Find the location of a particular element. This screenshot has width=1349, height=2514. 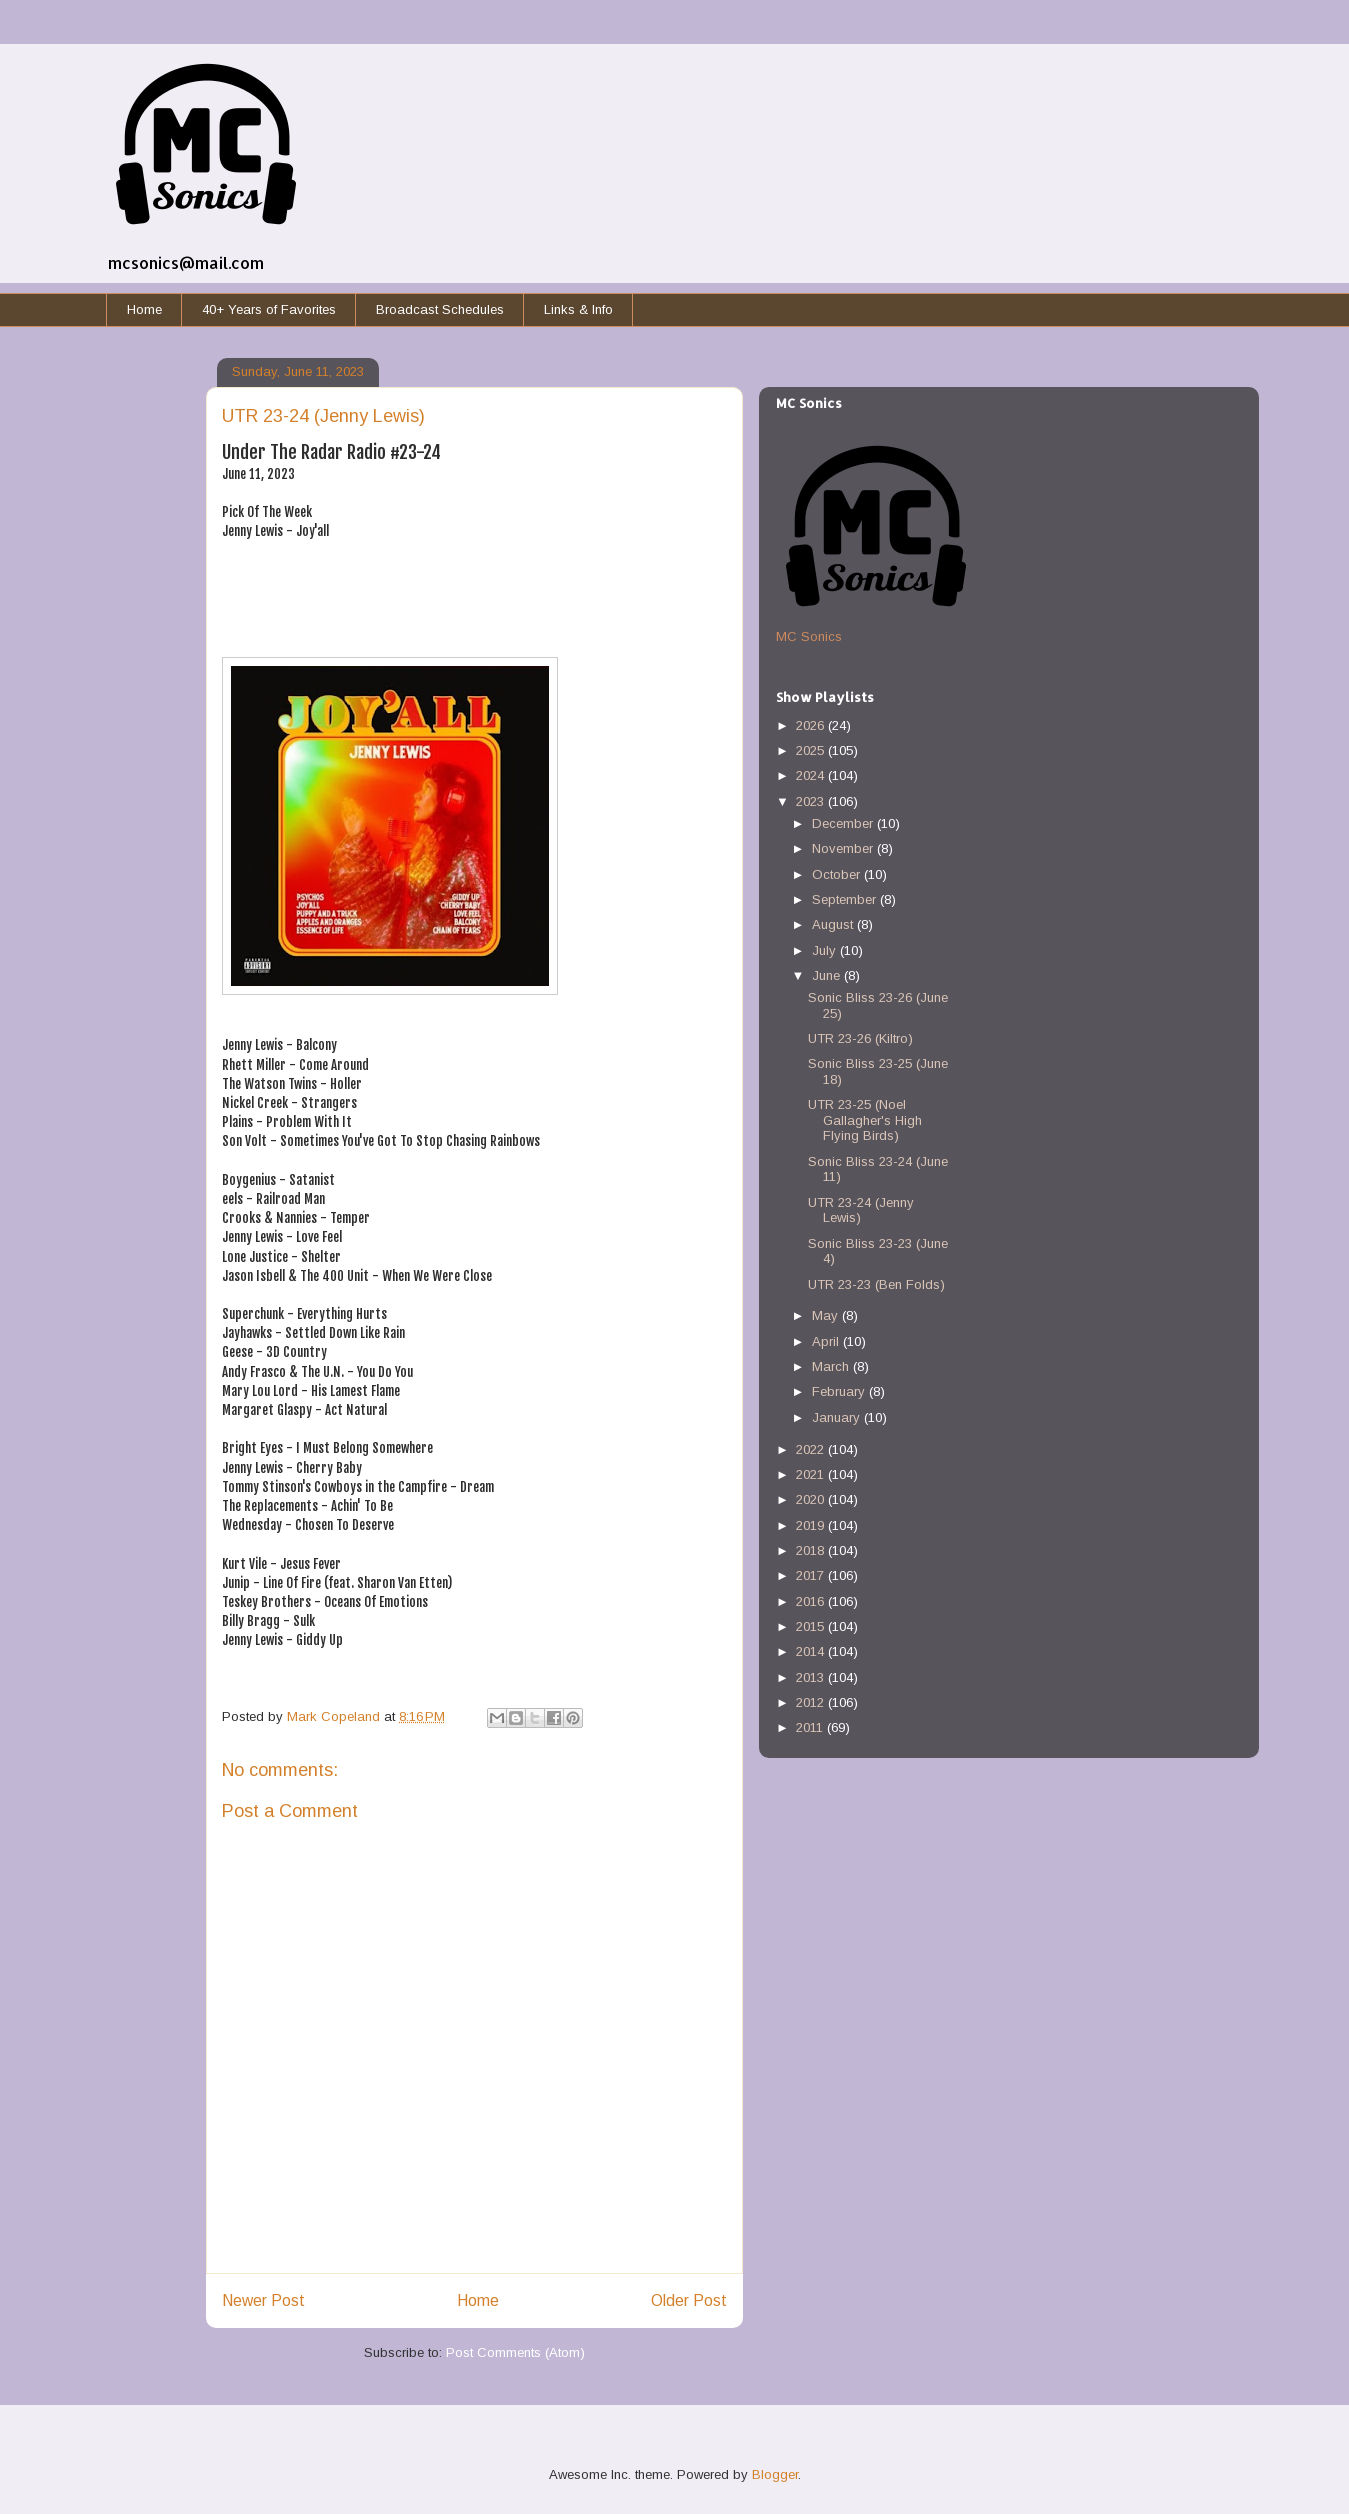

UTR 23-25 (Noel Gallagher's High Flying Birds) is located at coordinates (865, 1120).